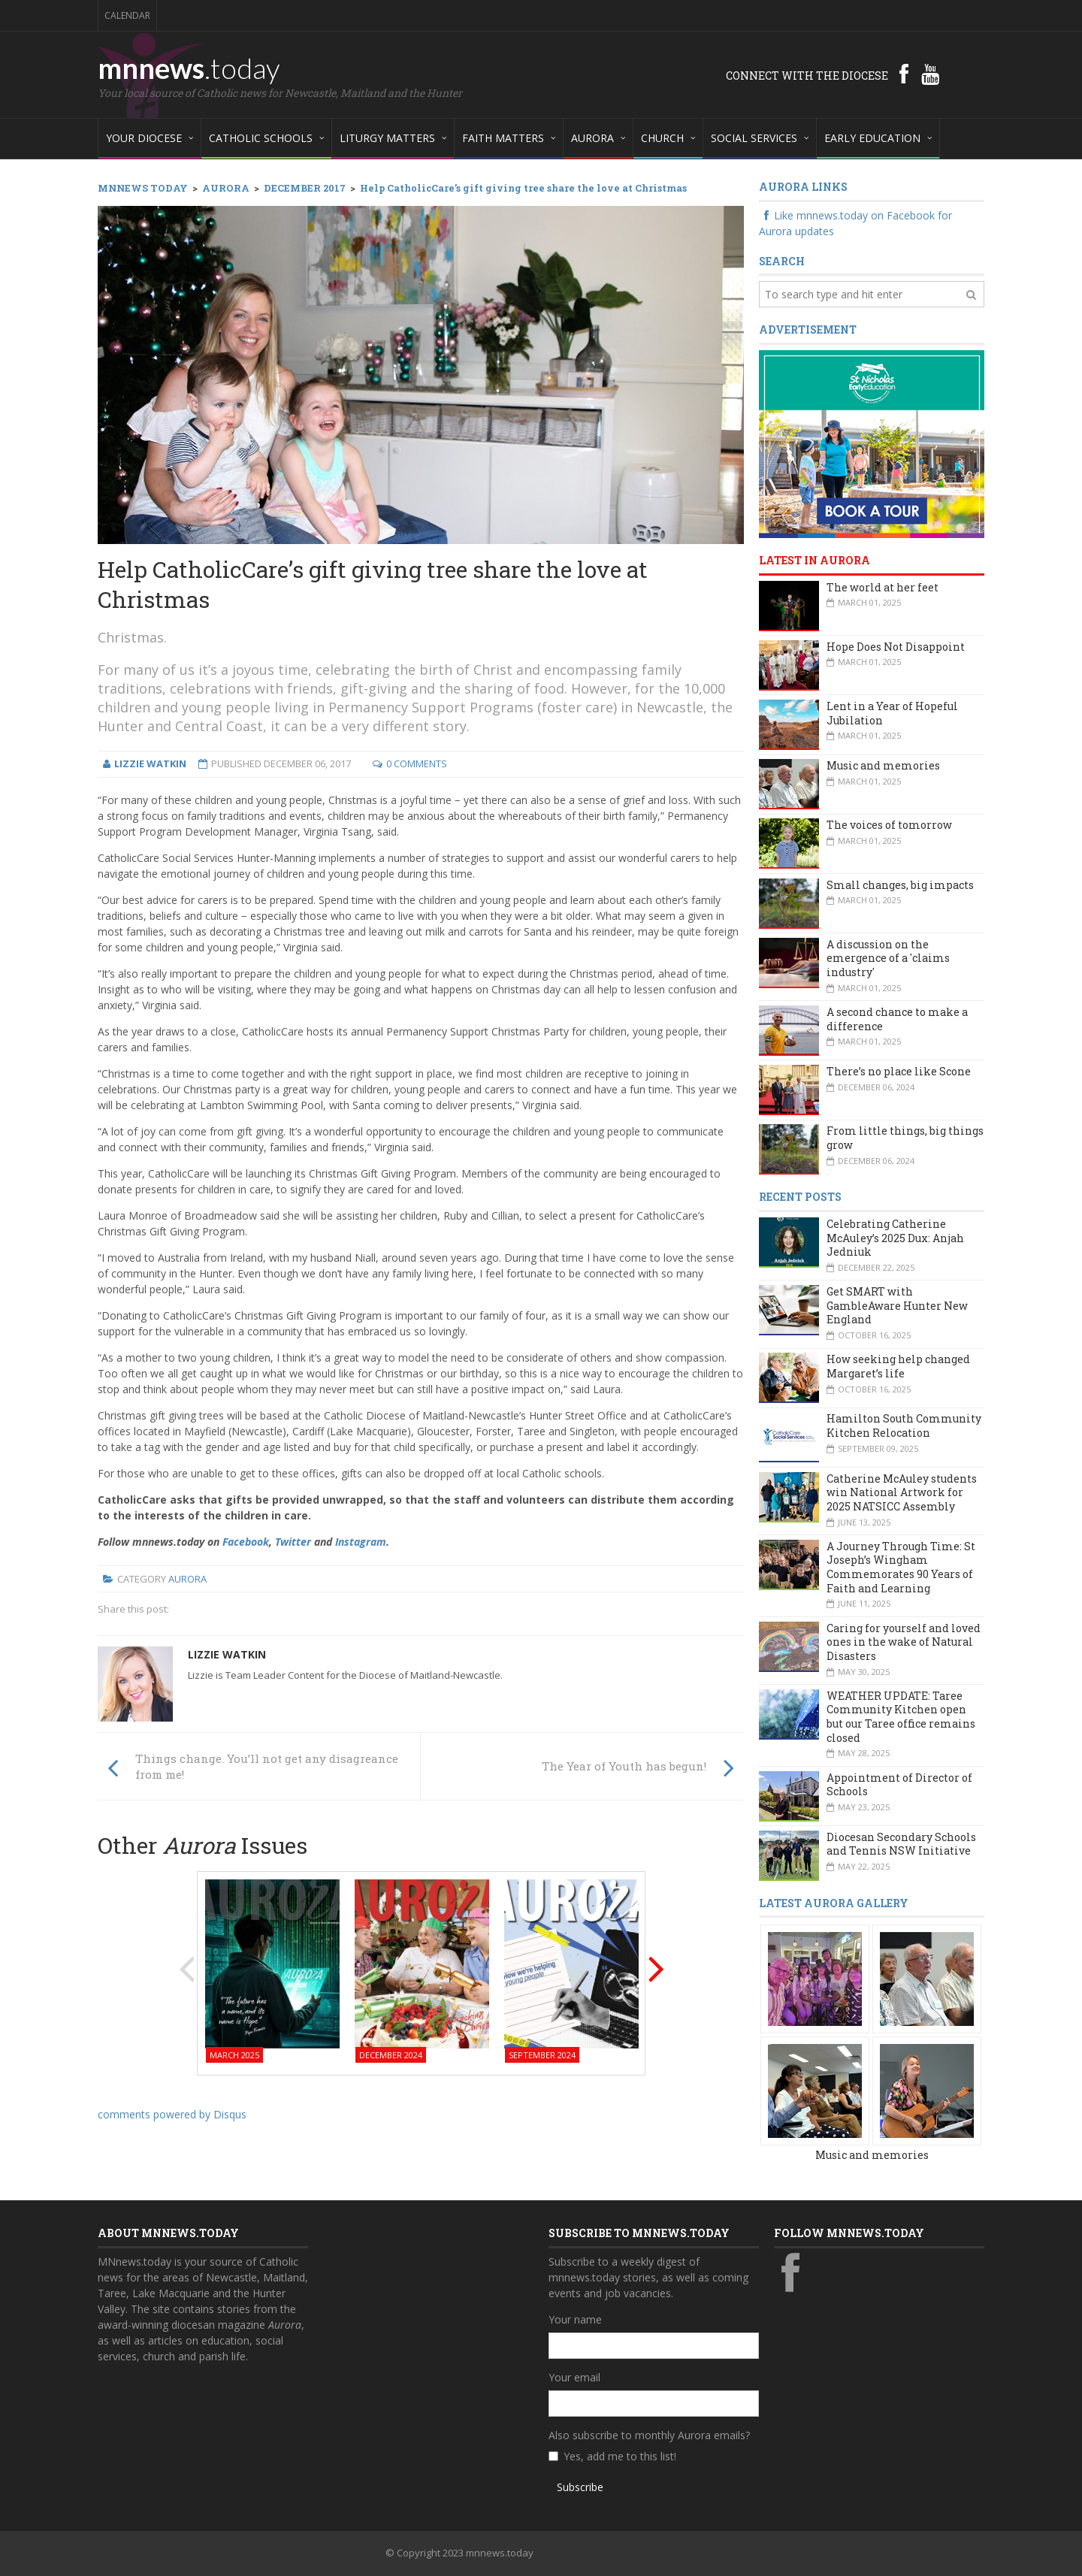 Image resolution: width=1082 pixels, height=2576 pixels. What do you see at coordinates (896, 646) in the screenshot?
I see `Hope Does Not Disappoint` at bounding box center [896, 646].